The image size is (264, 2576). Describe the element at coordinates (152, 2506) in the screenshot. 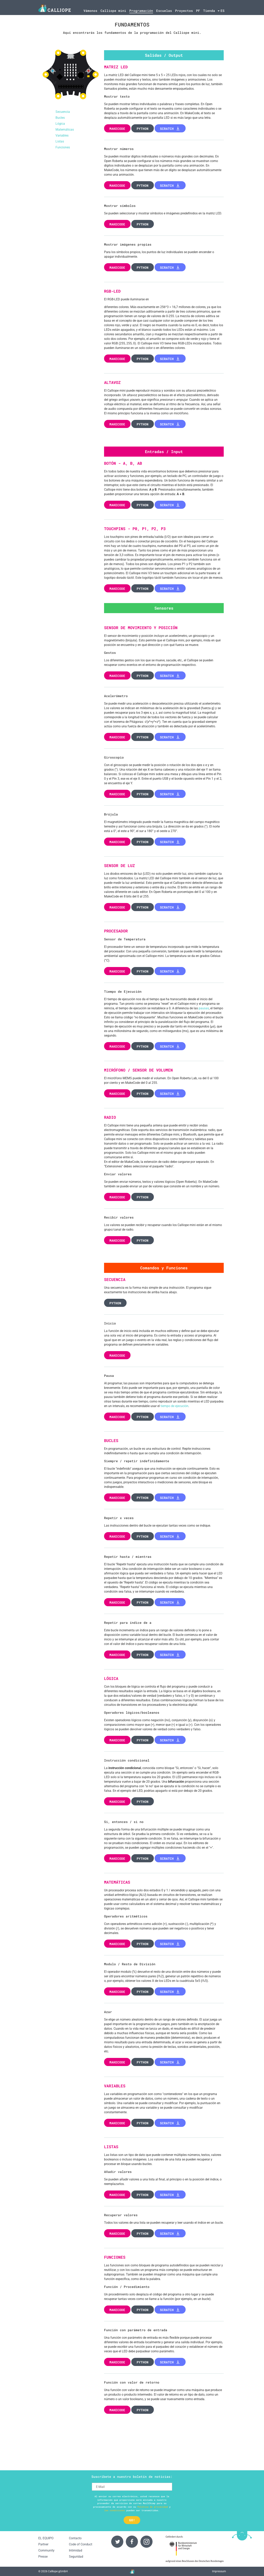

I see `Política de privacidad` at that location.